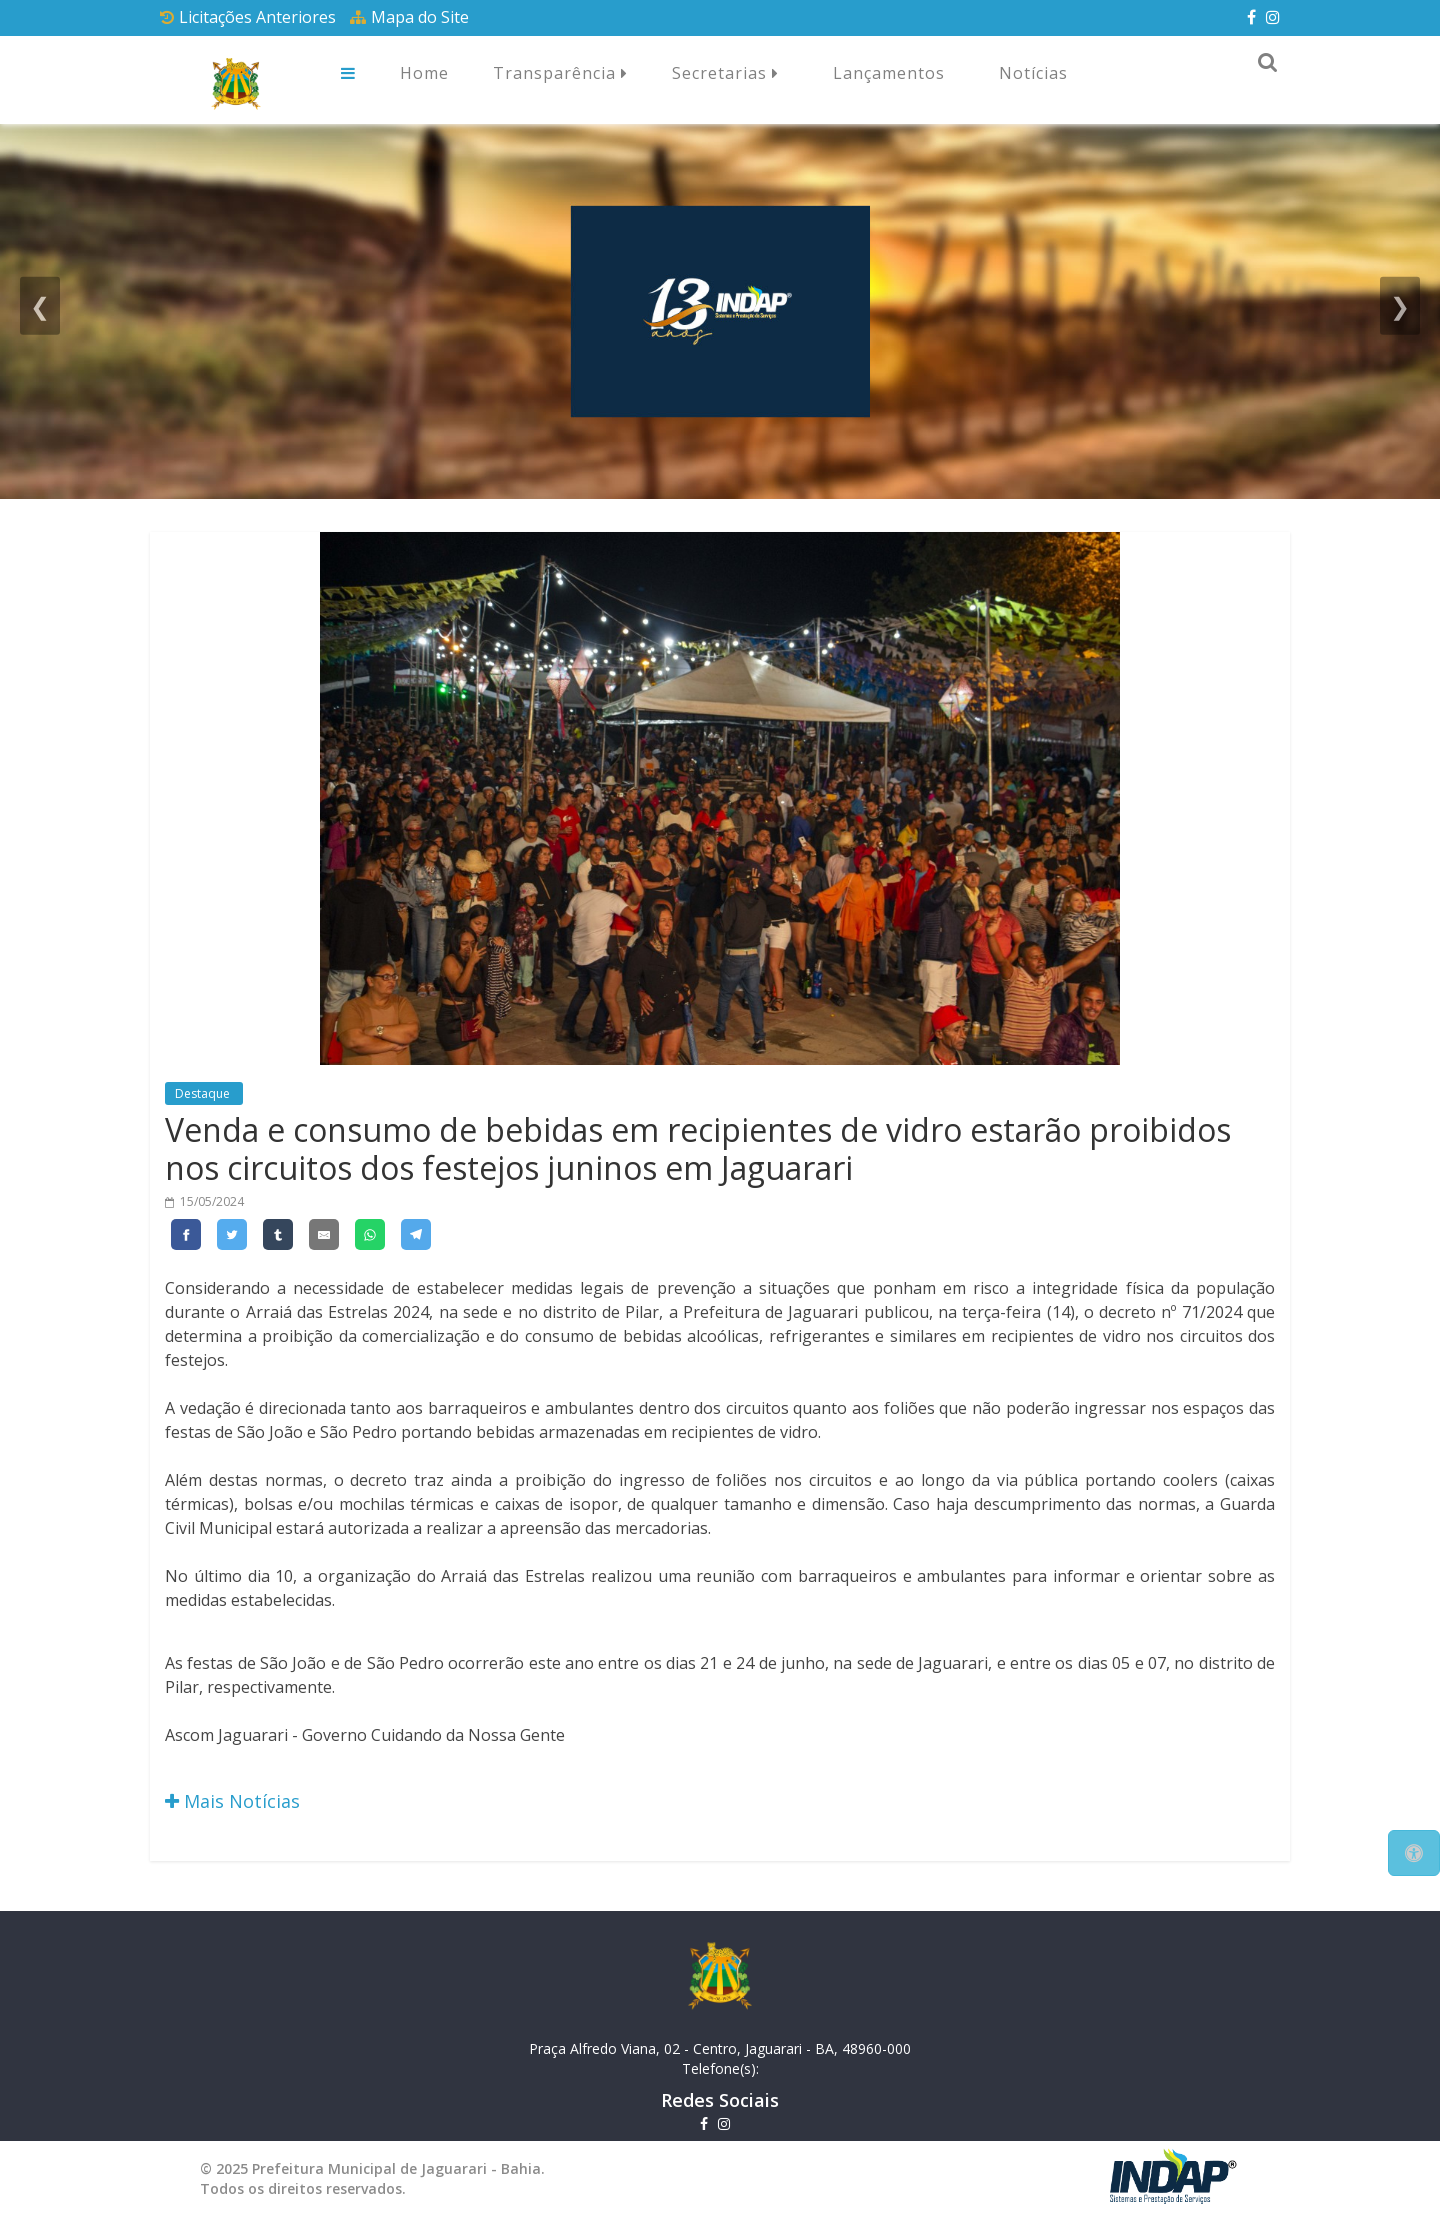 Image resolution: width=1440 pixels, height=2216 pixels. I want to click on Secretarias, so click(725, 74).